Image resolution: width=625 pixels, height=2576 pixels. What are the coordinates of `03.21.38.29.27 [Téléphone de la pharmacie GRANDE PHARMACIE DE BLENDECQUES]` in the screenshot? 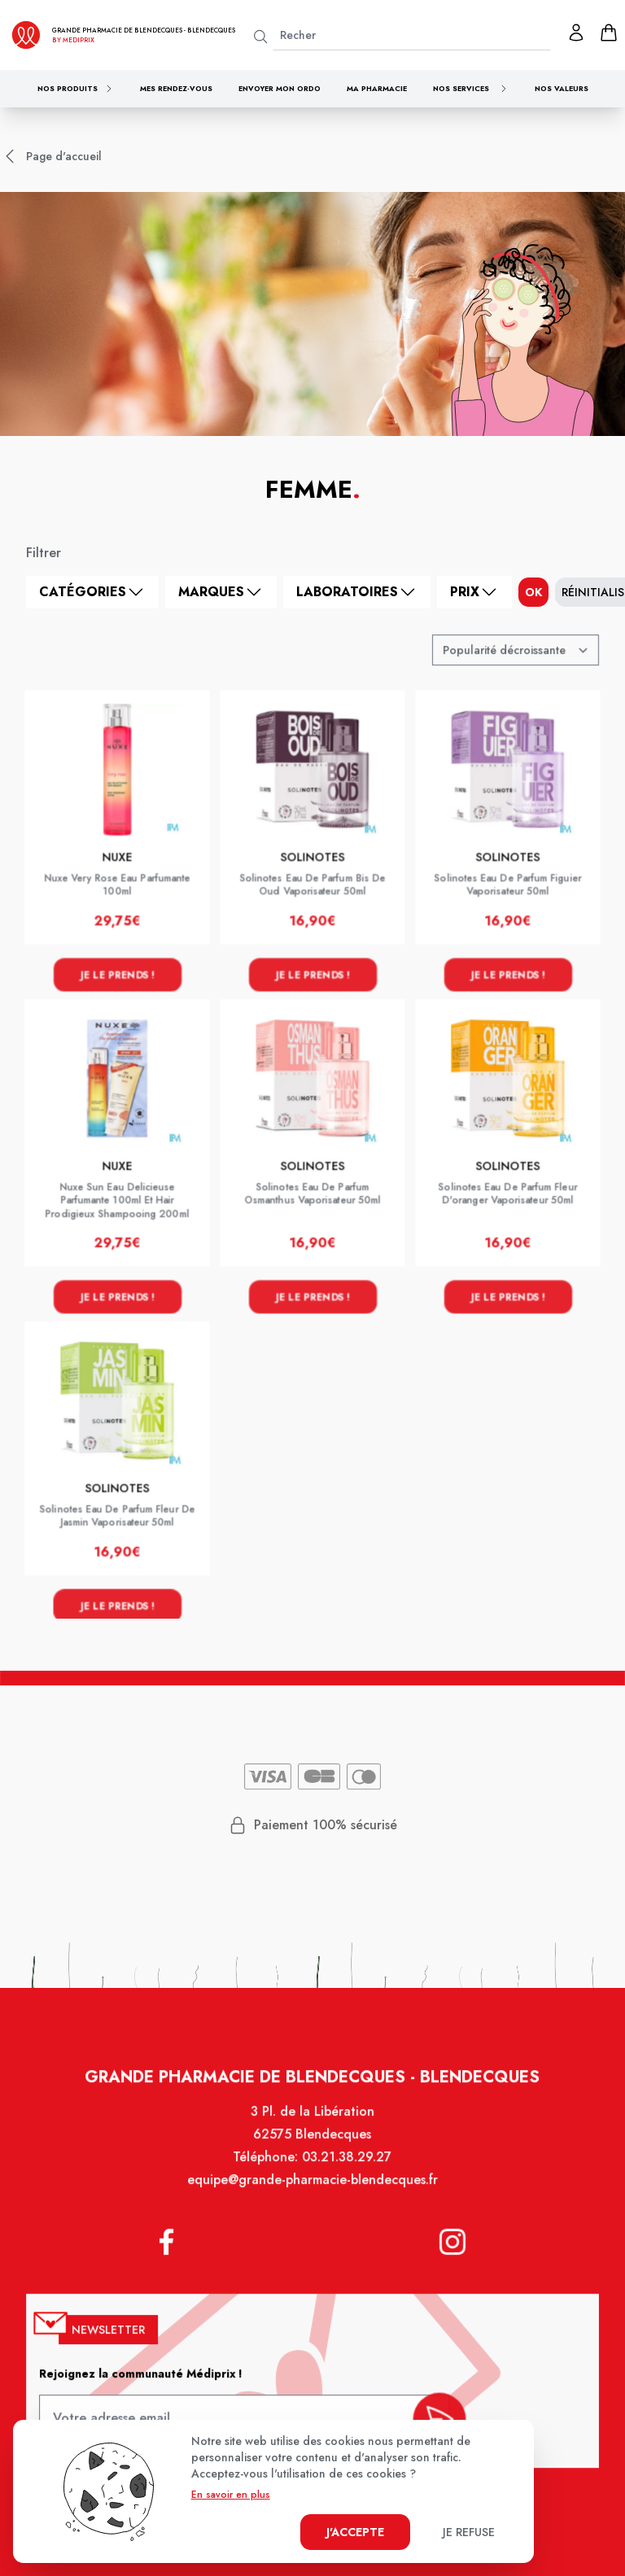 It's located at (346, 2170).